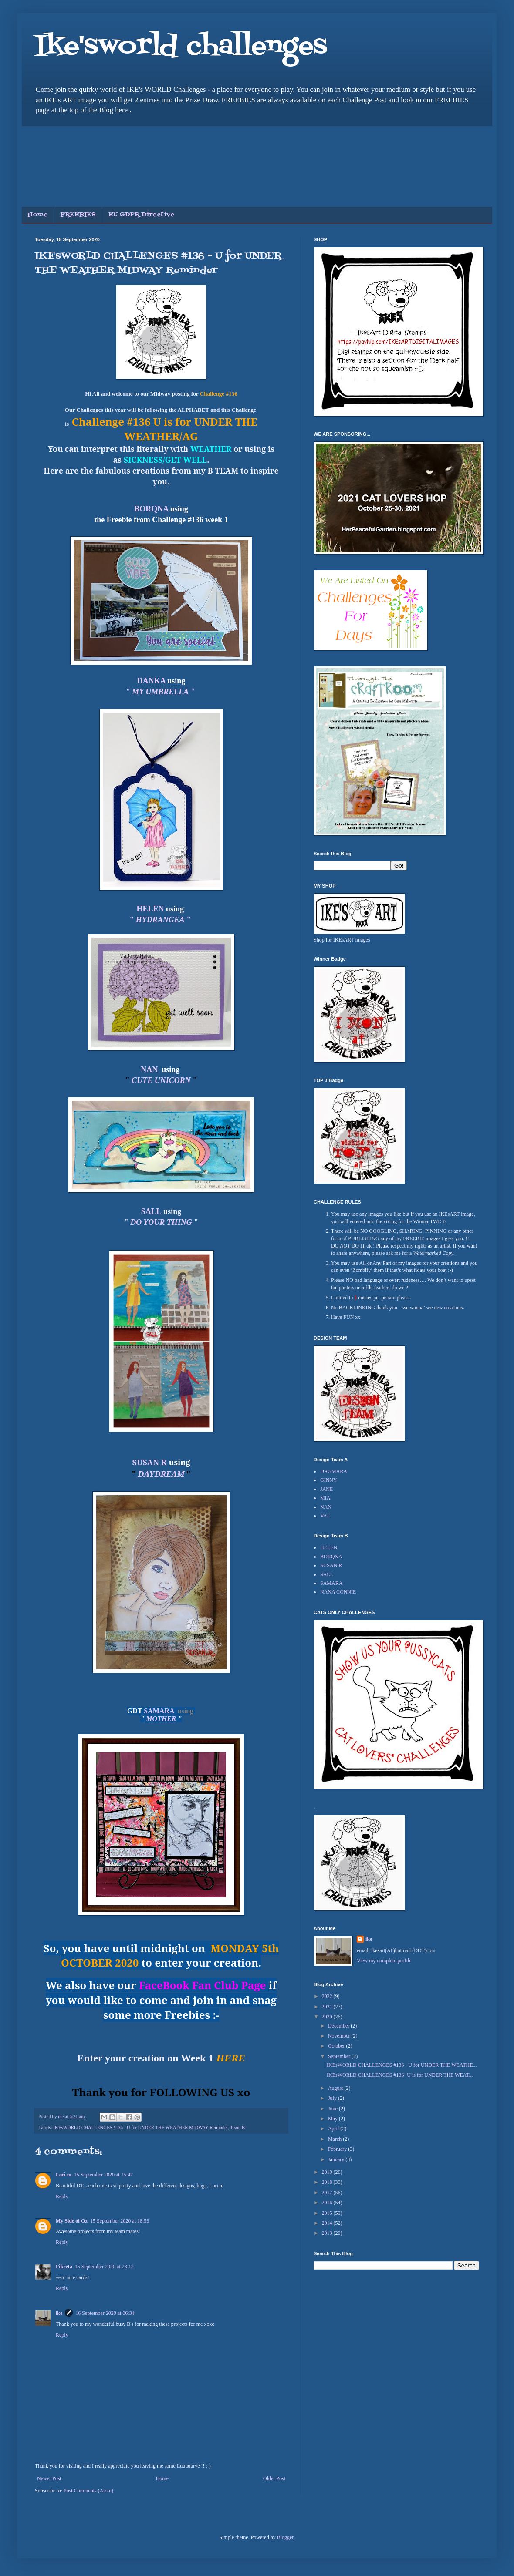  I want to click on " MY UMBRELLA ", so click(161, 691).